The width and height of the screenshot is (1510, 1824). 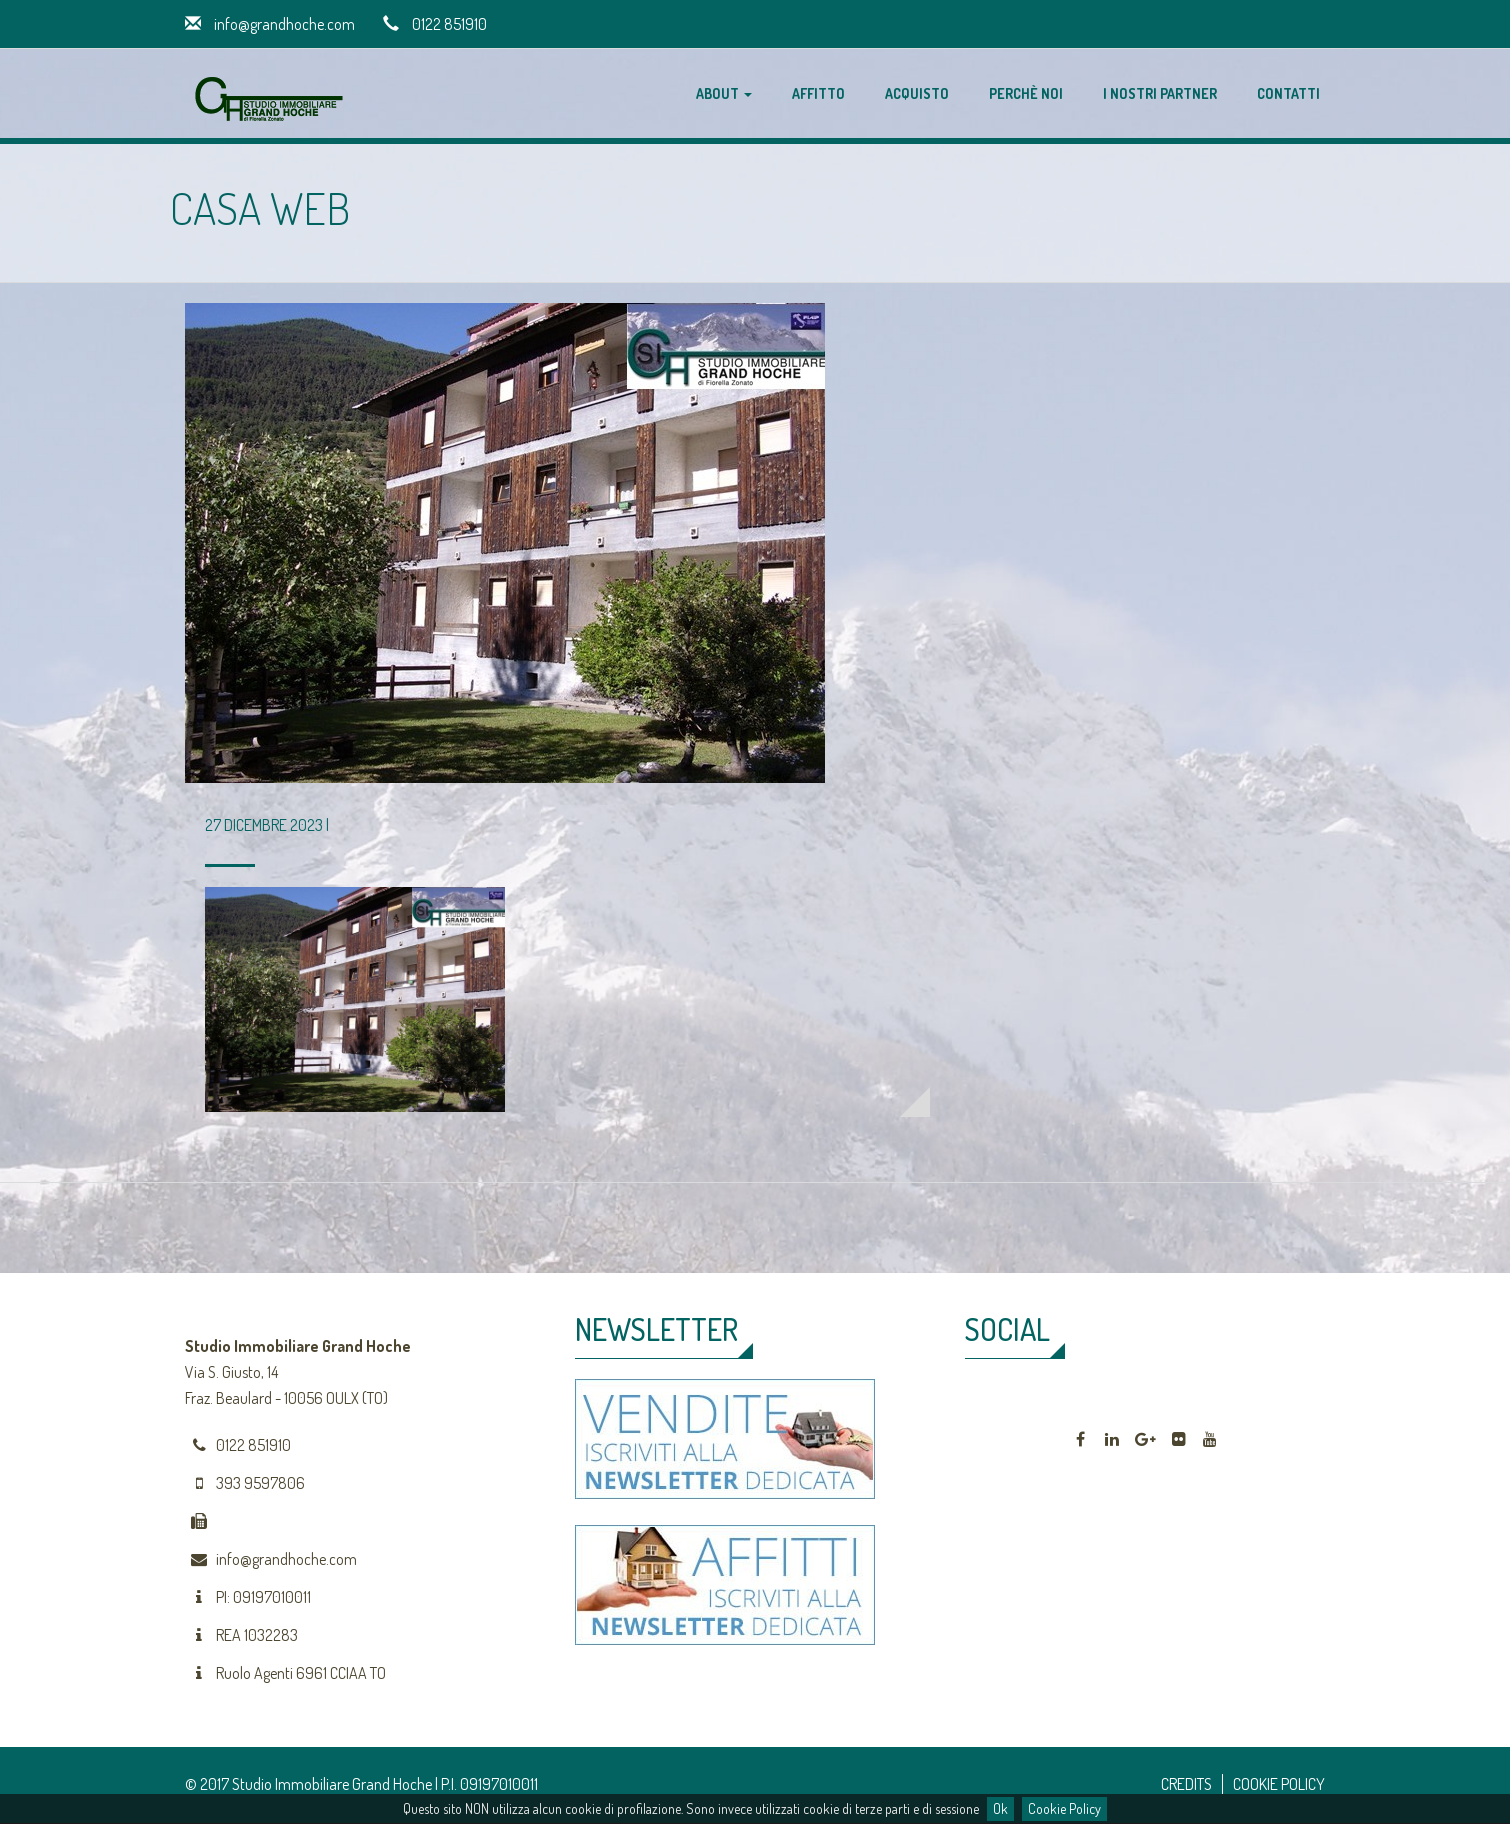 What do you see at coordinates (917, 93) in the screenshot?
I see `Acquisto` at bounding box center [917, 93].